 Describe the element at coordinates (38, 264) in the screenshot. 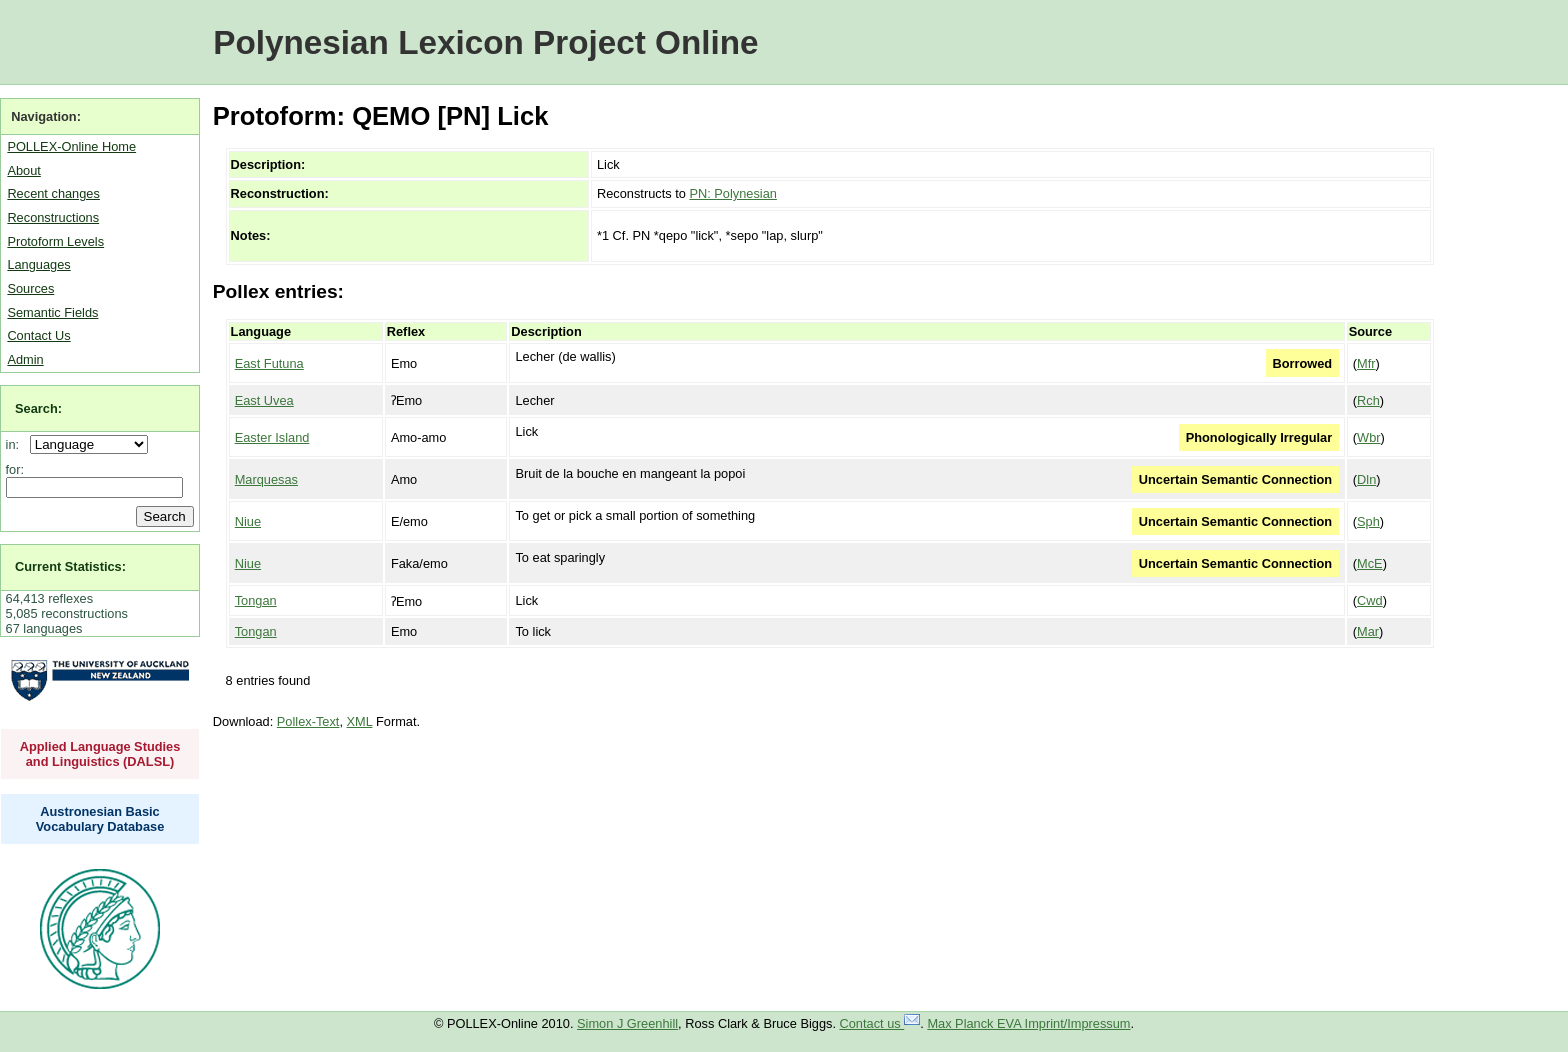

I see `Languages` at that location.